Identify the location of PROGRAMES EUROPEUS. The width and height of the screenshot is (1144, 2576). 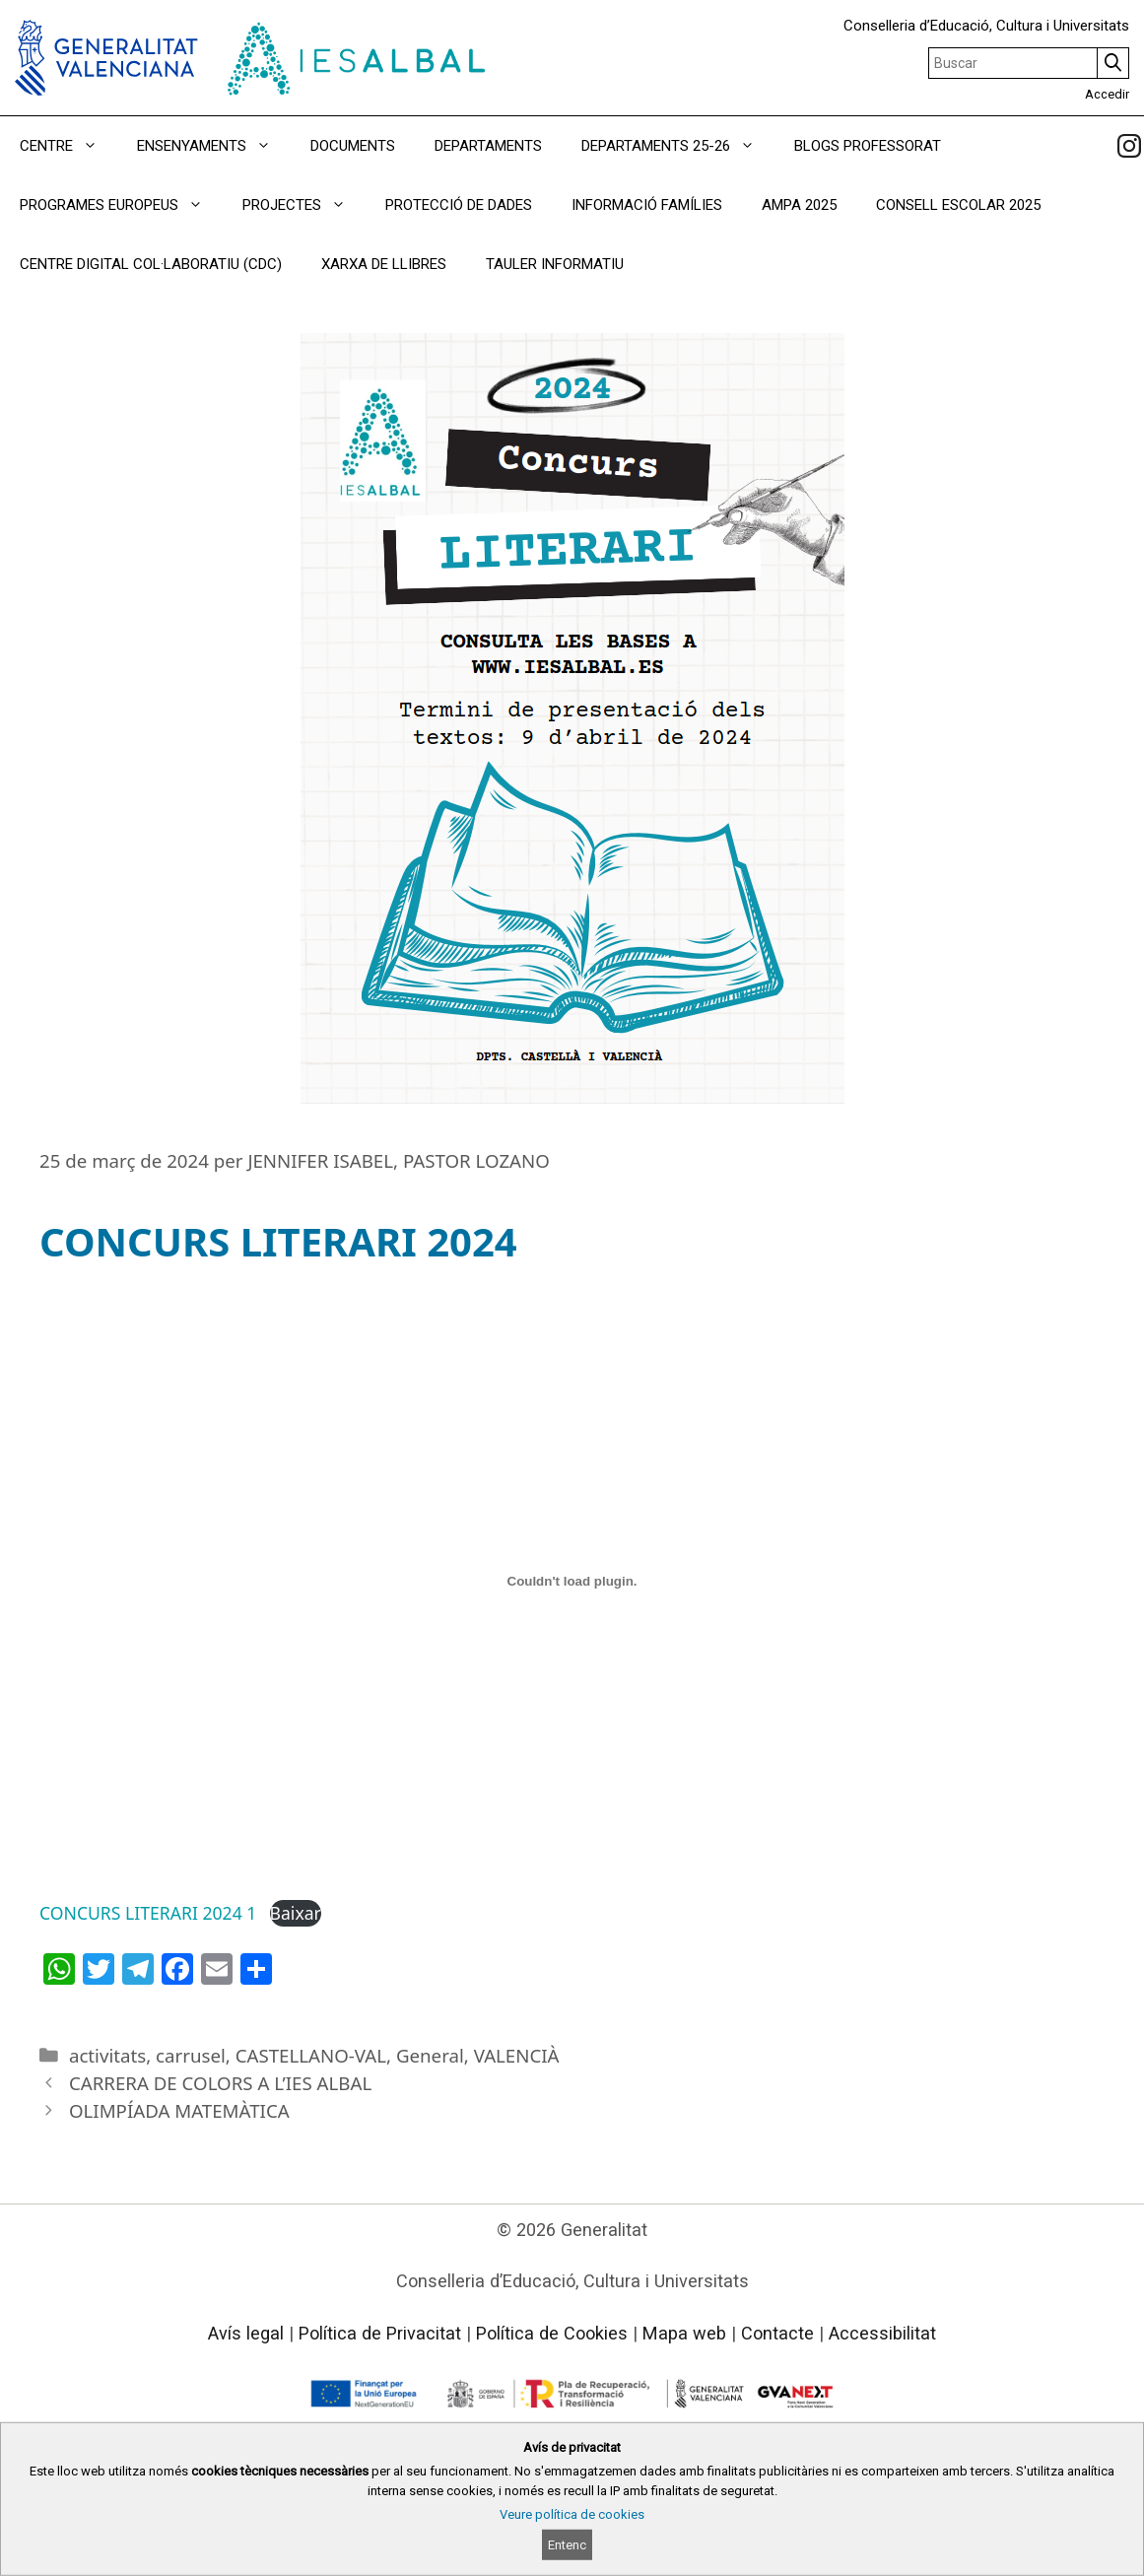
(121, 205).